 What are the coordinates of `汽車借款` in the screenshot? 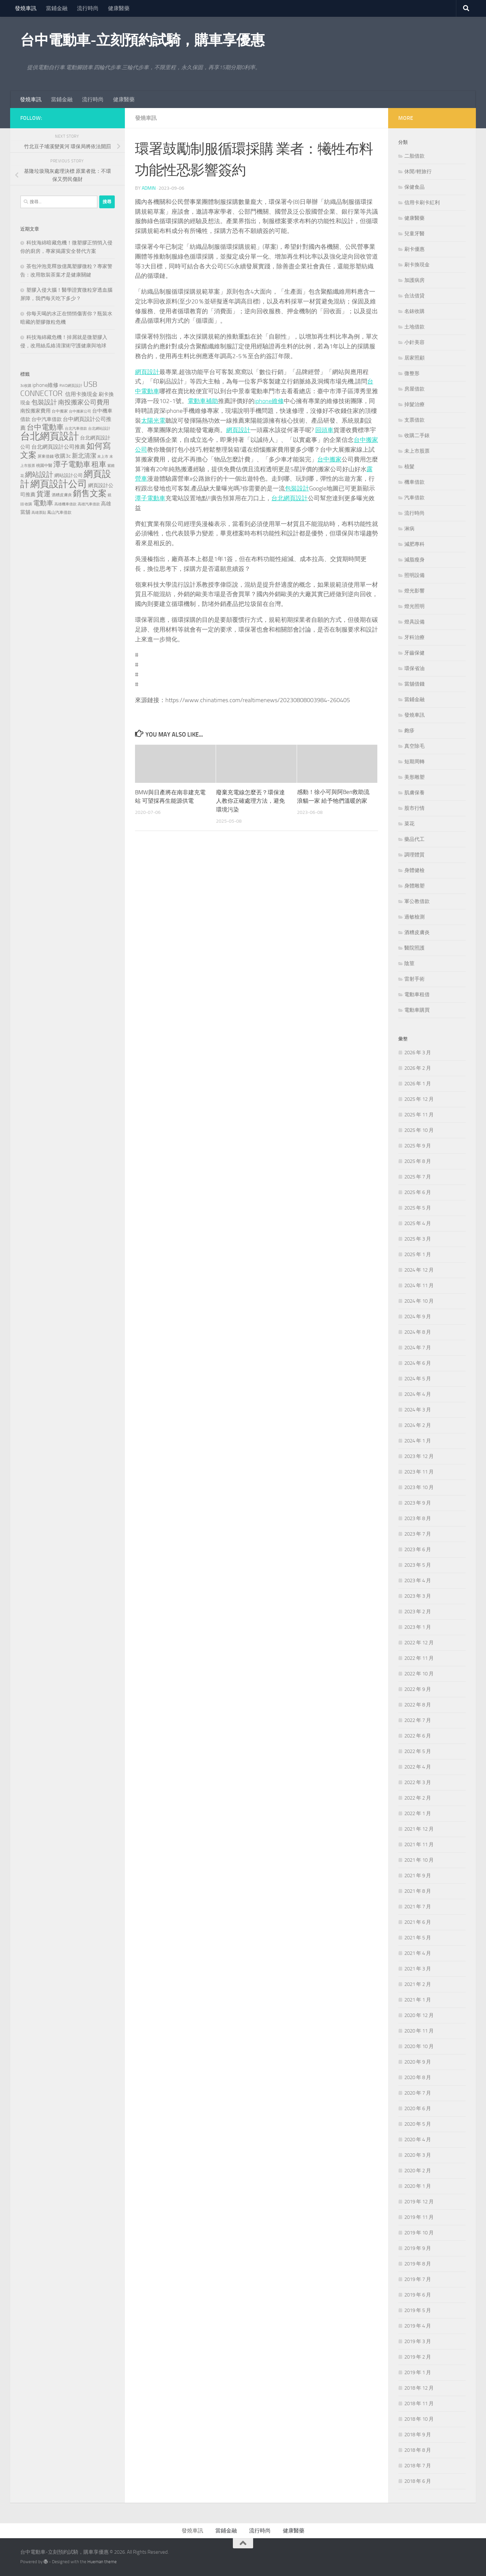 It's located at (414, 498).